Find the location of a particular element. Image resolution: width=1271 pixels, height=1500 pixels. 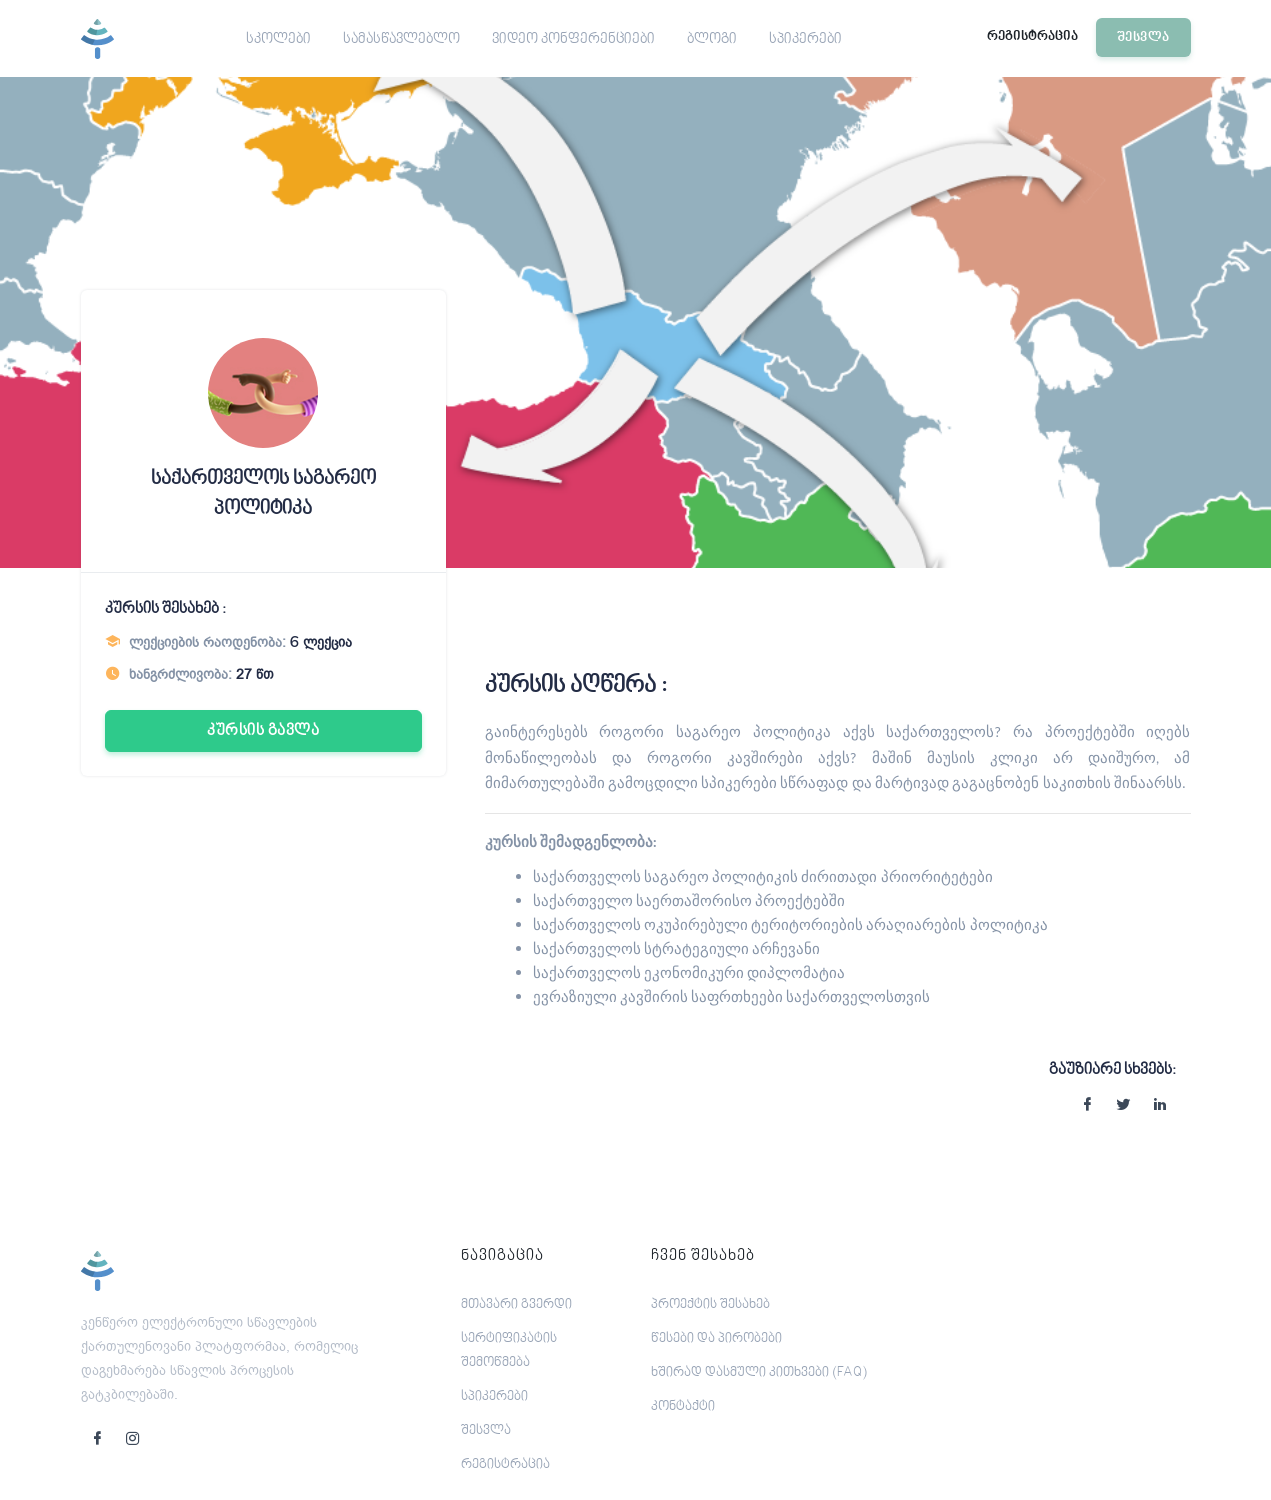

მთავარი გვერდი is located at coordinates (516, 1305).